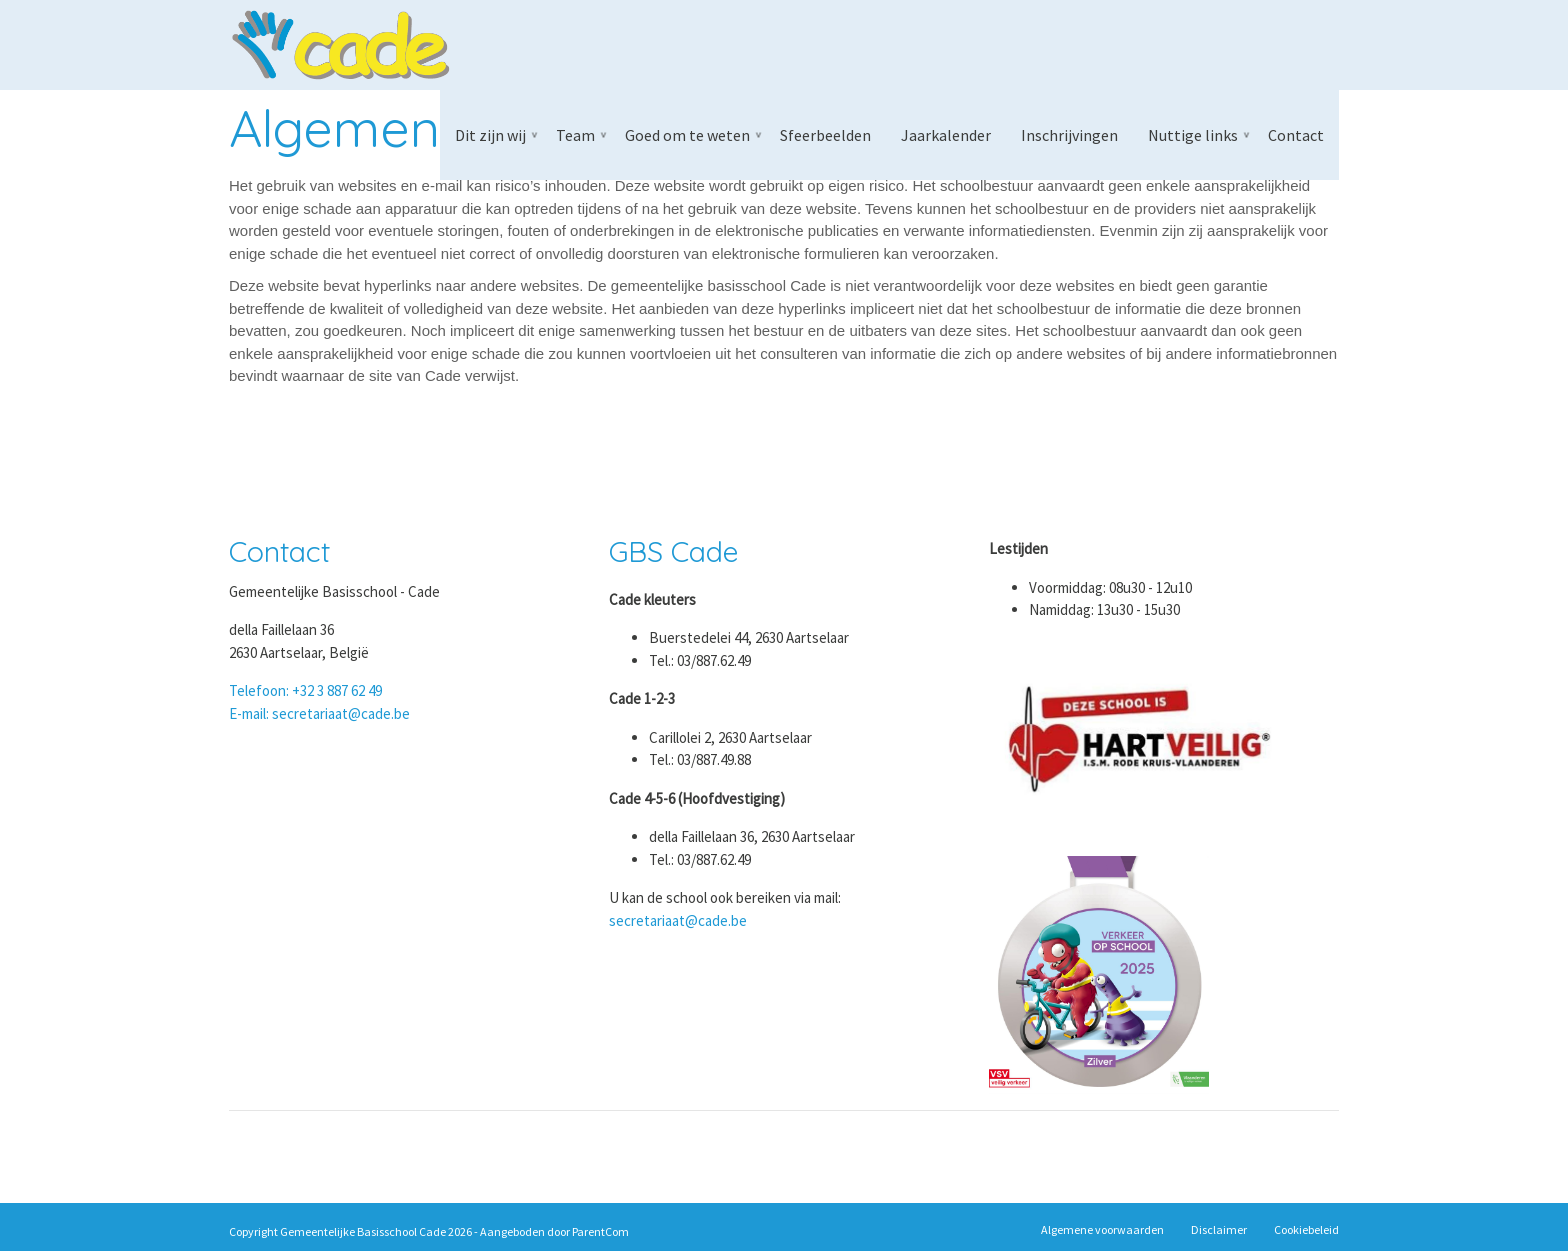 The height and width of the screenshot is (1251, 1568). I want to click on Jaarkalender, so click(946, 135).